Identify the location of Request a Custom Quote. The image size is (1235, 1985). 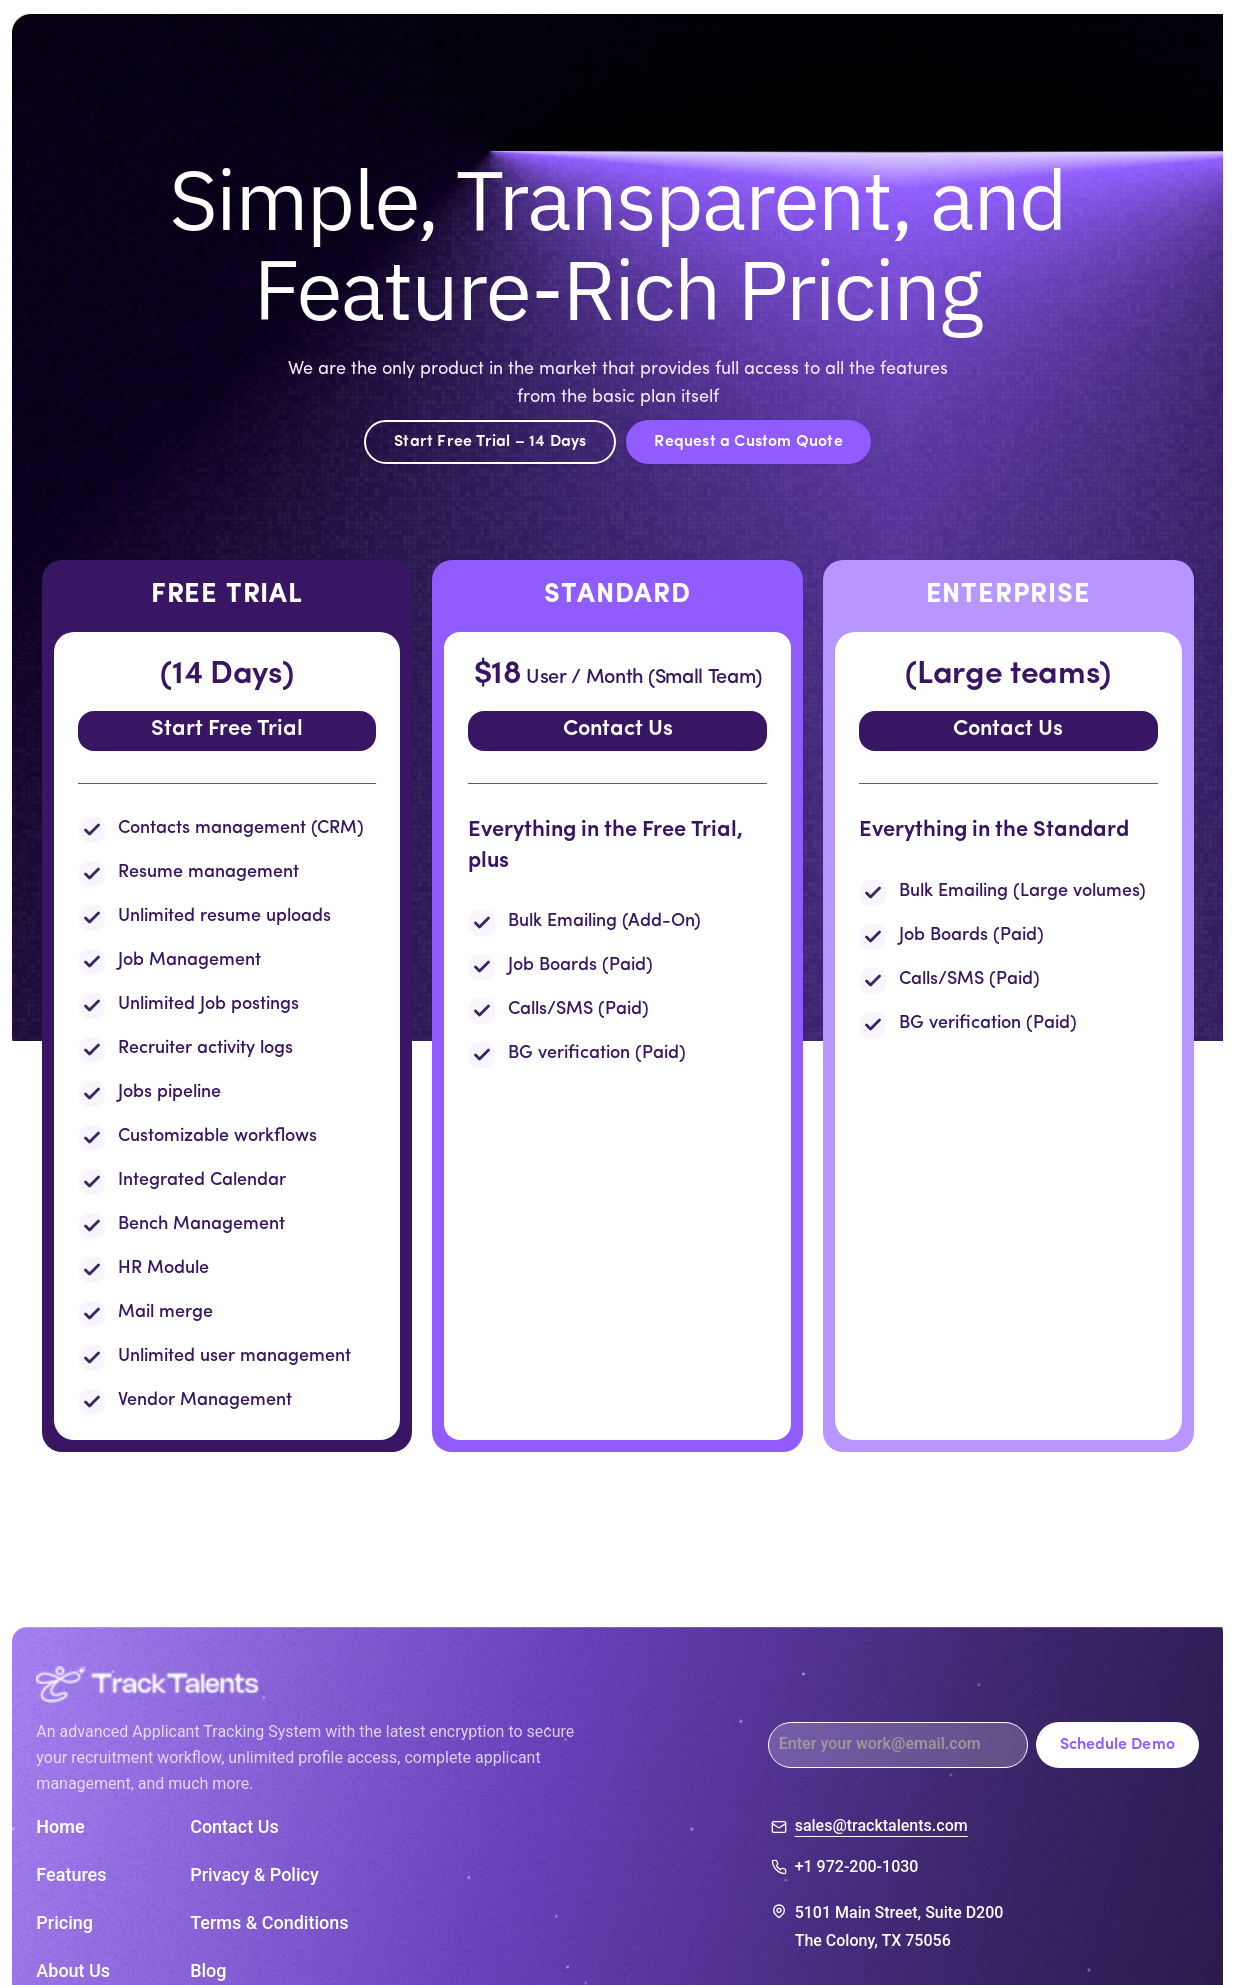
(748, 442).